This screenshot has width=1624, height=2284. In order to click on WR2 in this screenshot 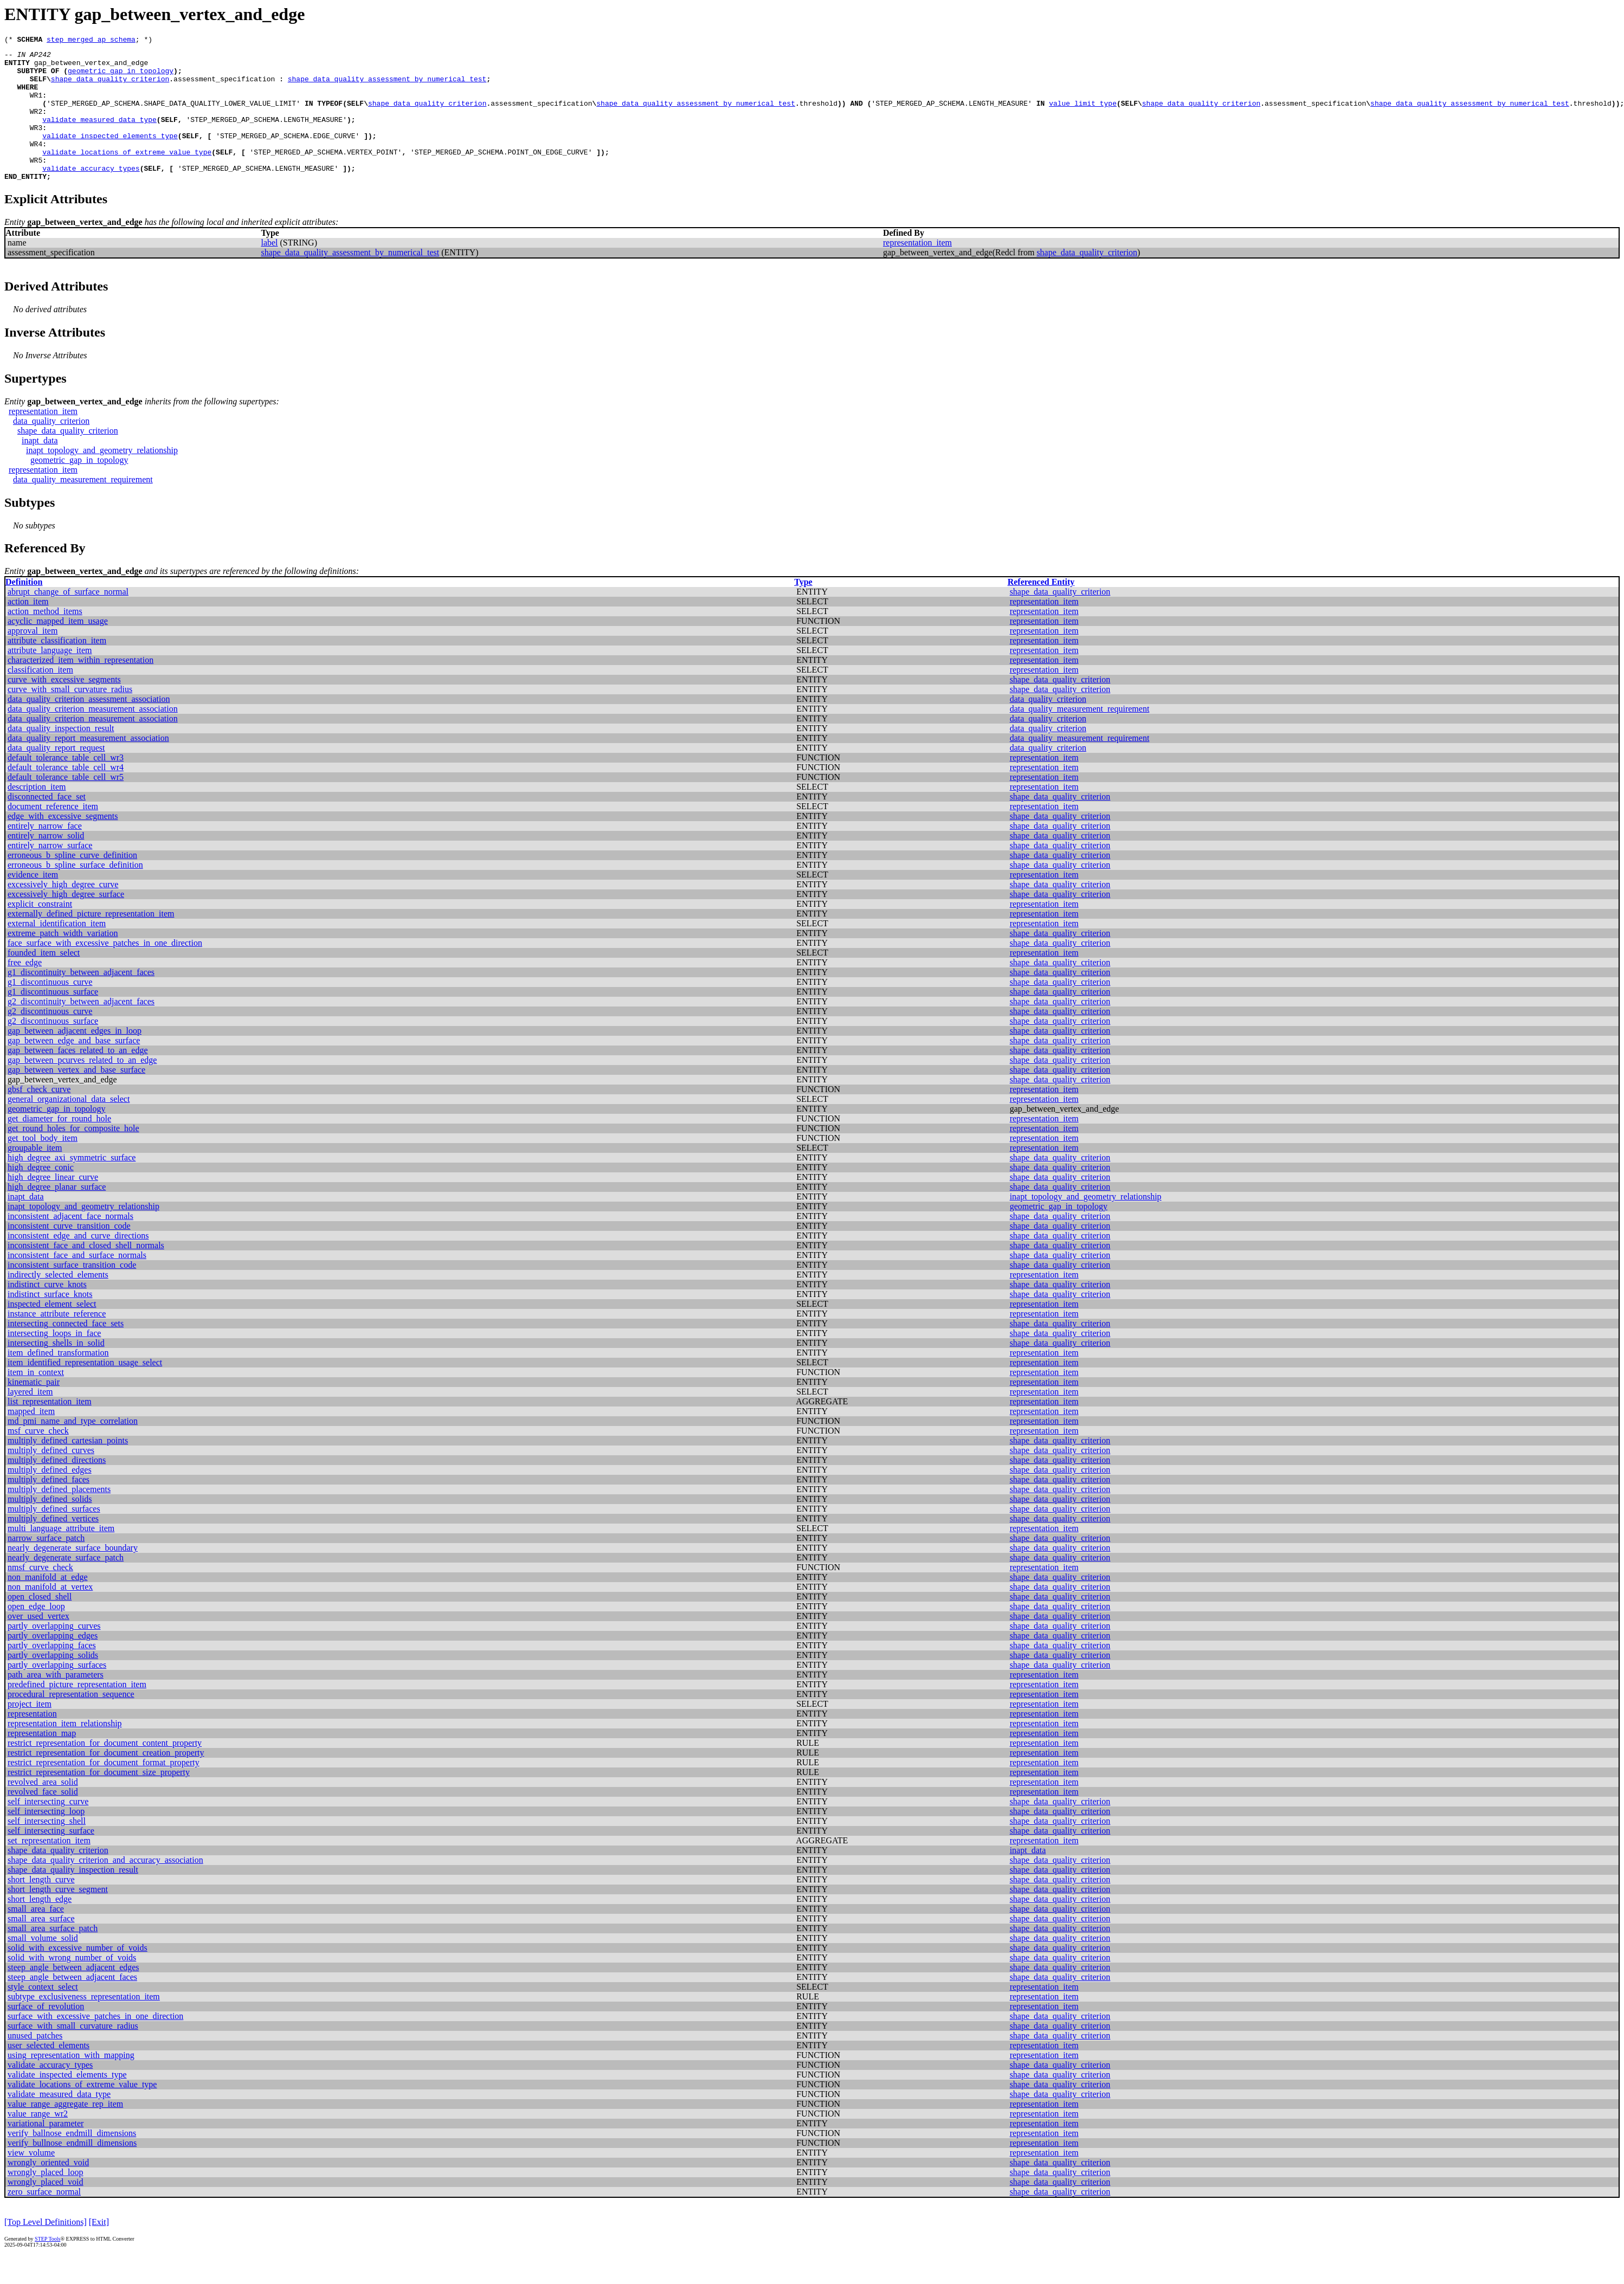, I will do `click(36, 126)`.